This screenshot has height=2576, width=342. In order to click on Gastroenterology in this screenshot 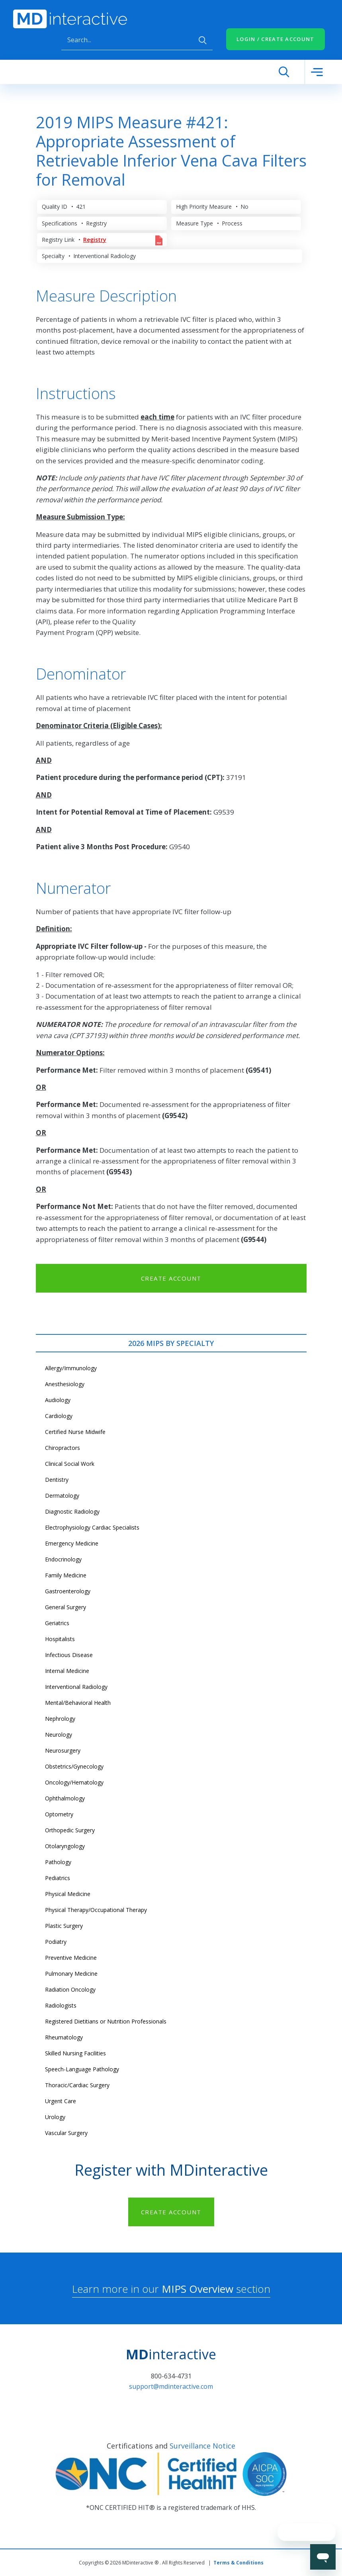, I will do `click(67, 1591)`.